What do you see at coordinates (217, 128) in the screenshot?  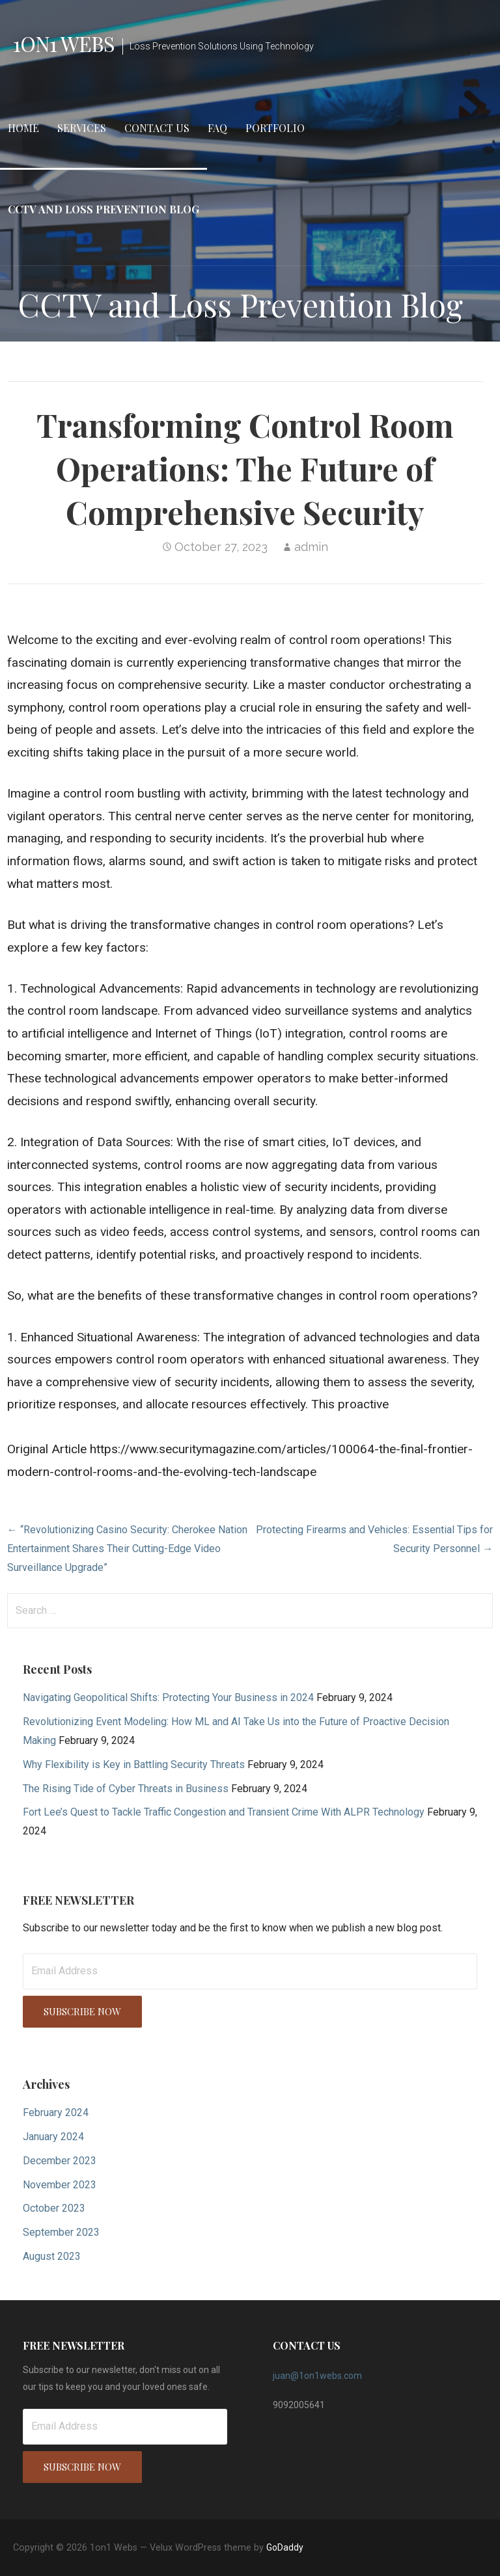 I see `FAQ` at bounding box center [217, 128].